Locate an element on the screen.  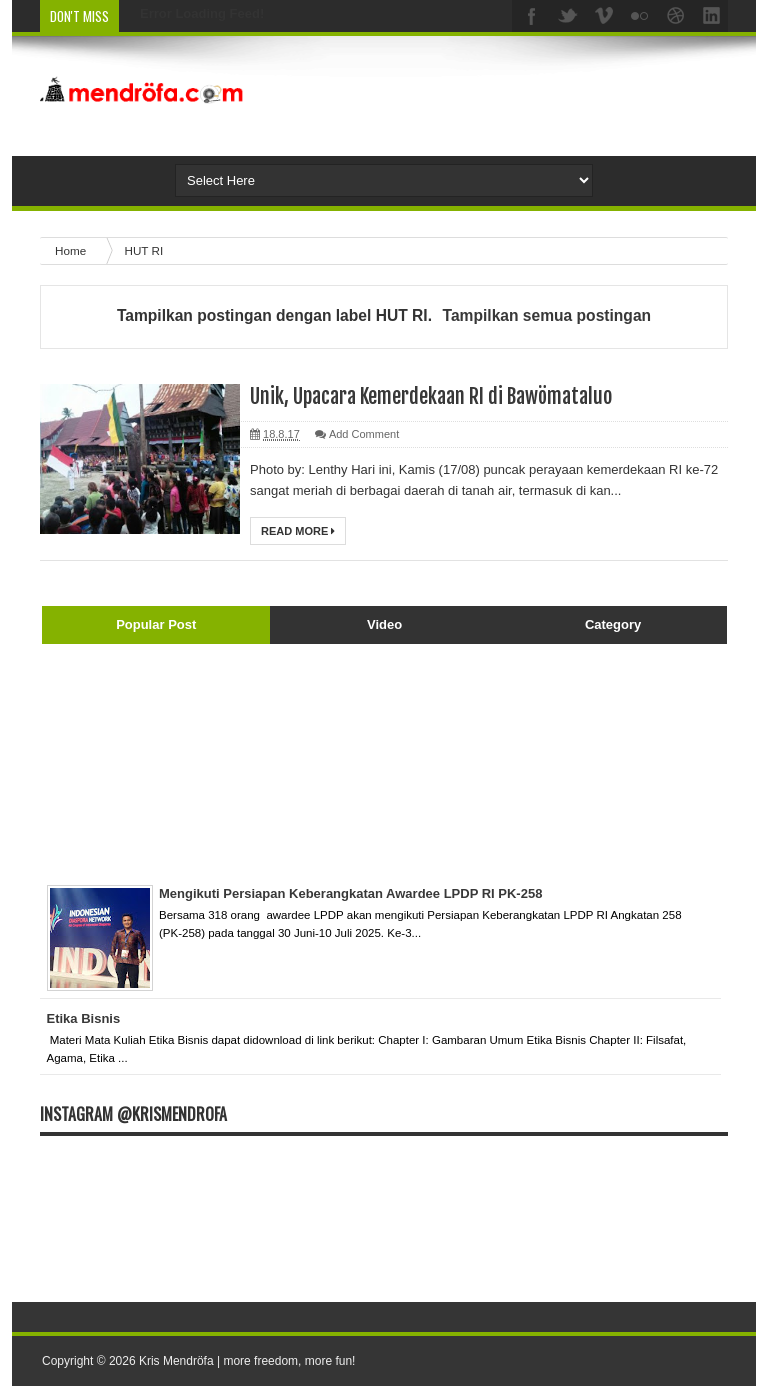
Mengikuti Persiapan Keberangkatan Awardee LPDP RI PK-258 is located at coordinates (350, 893).